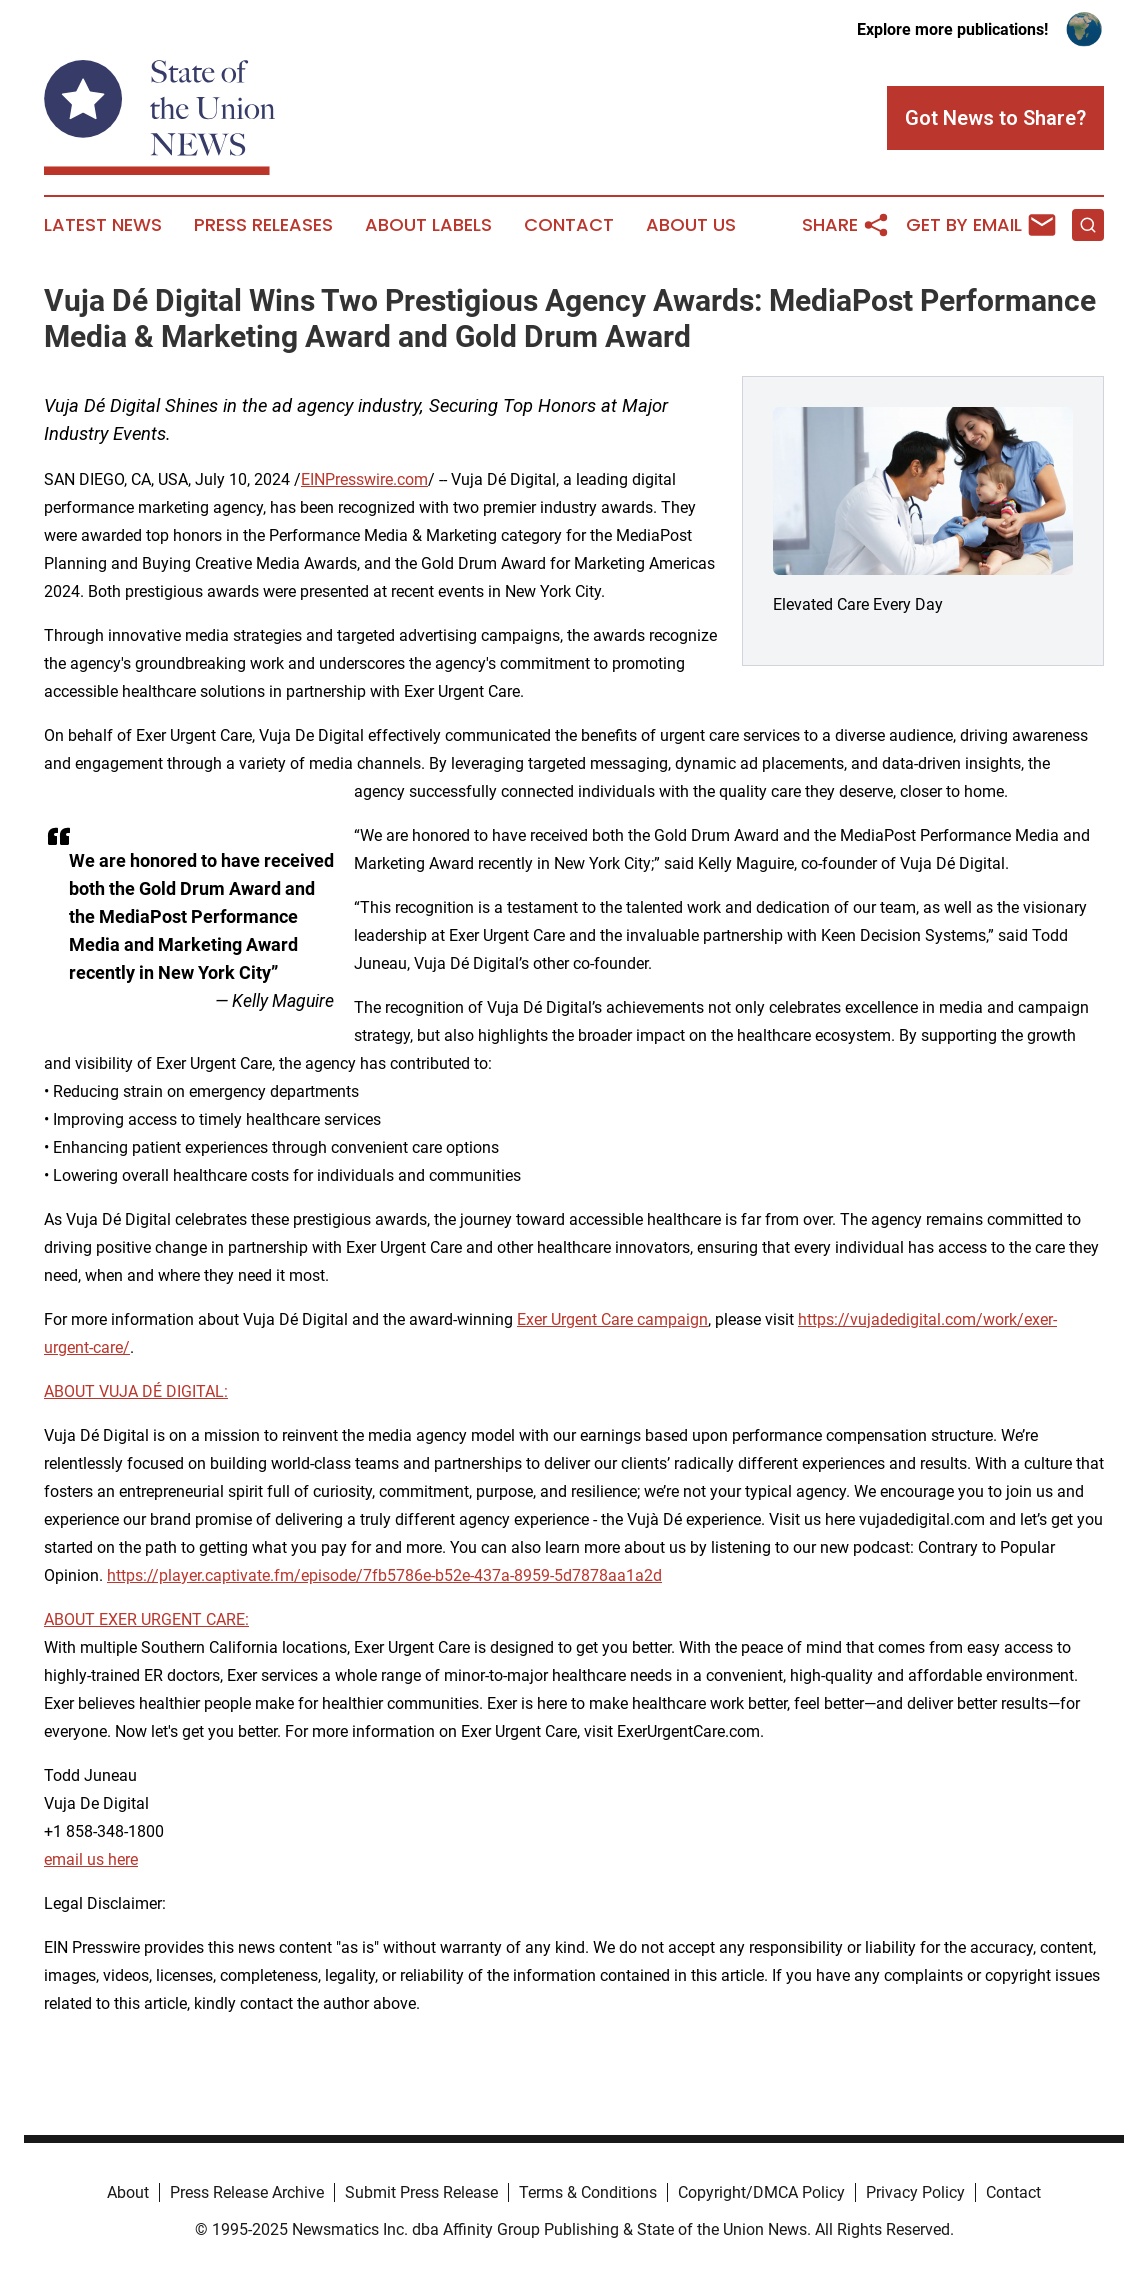  Describe the element at coordinates (91, 1859) in the screenshot. I see `email us here` at that location.